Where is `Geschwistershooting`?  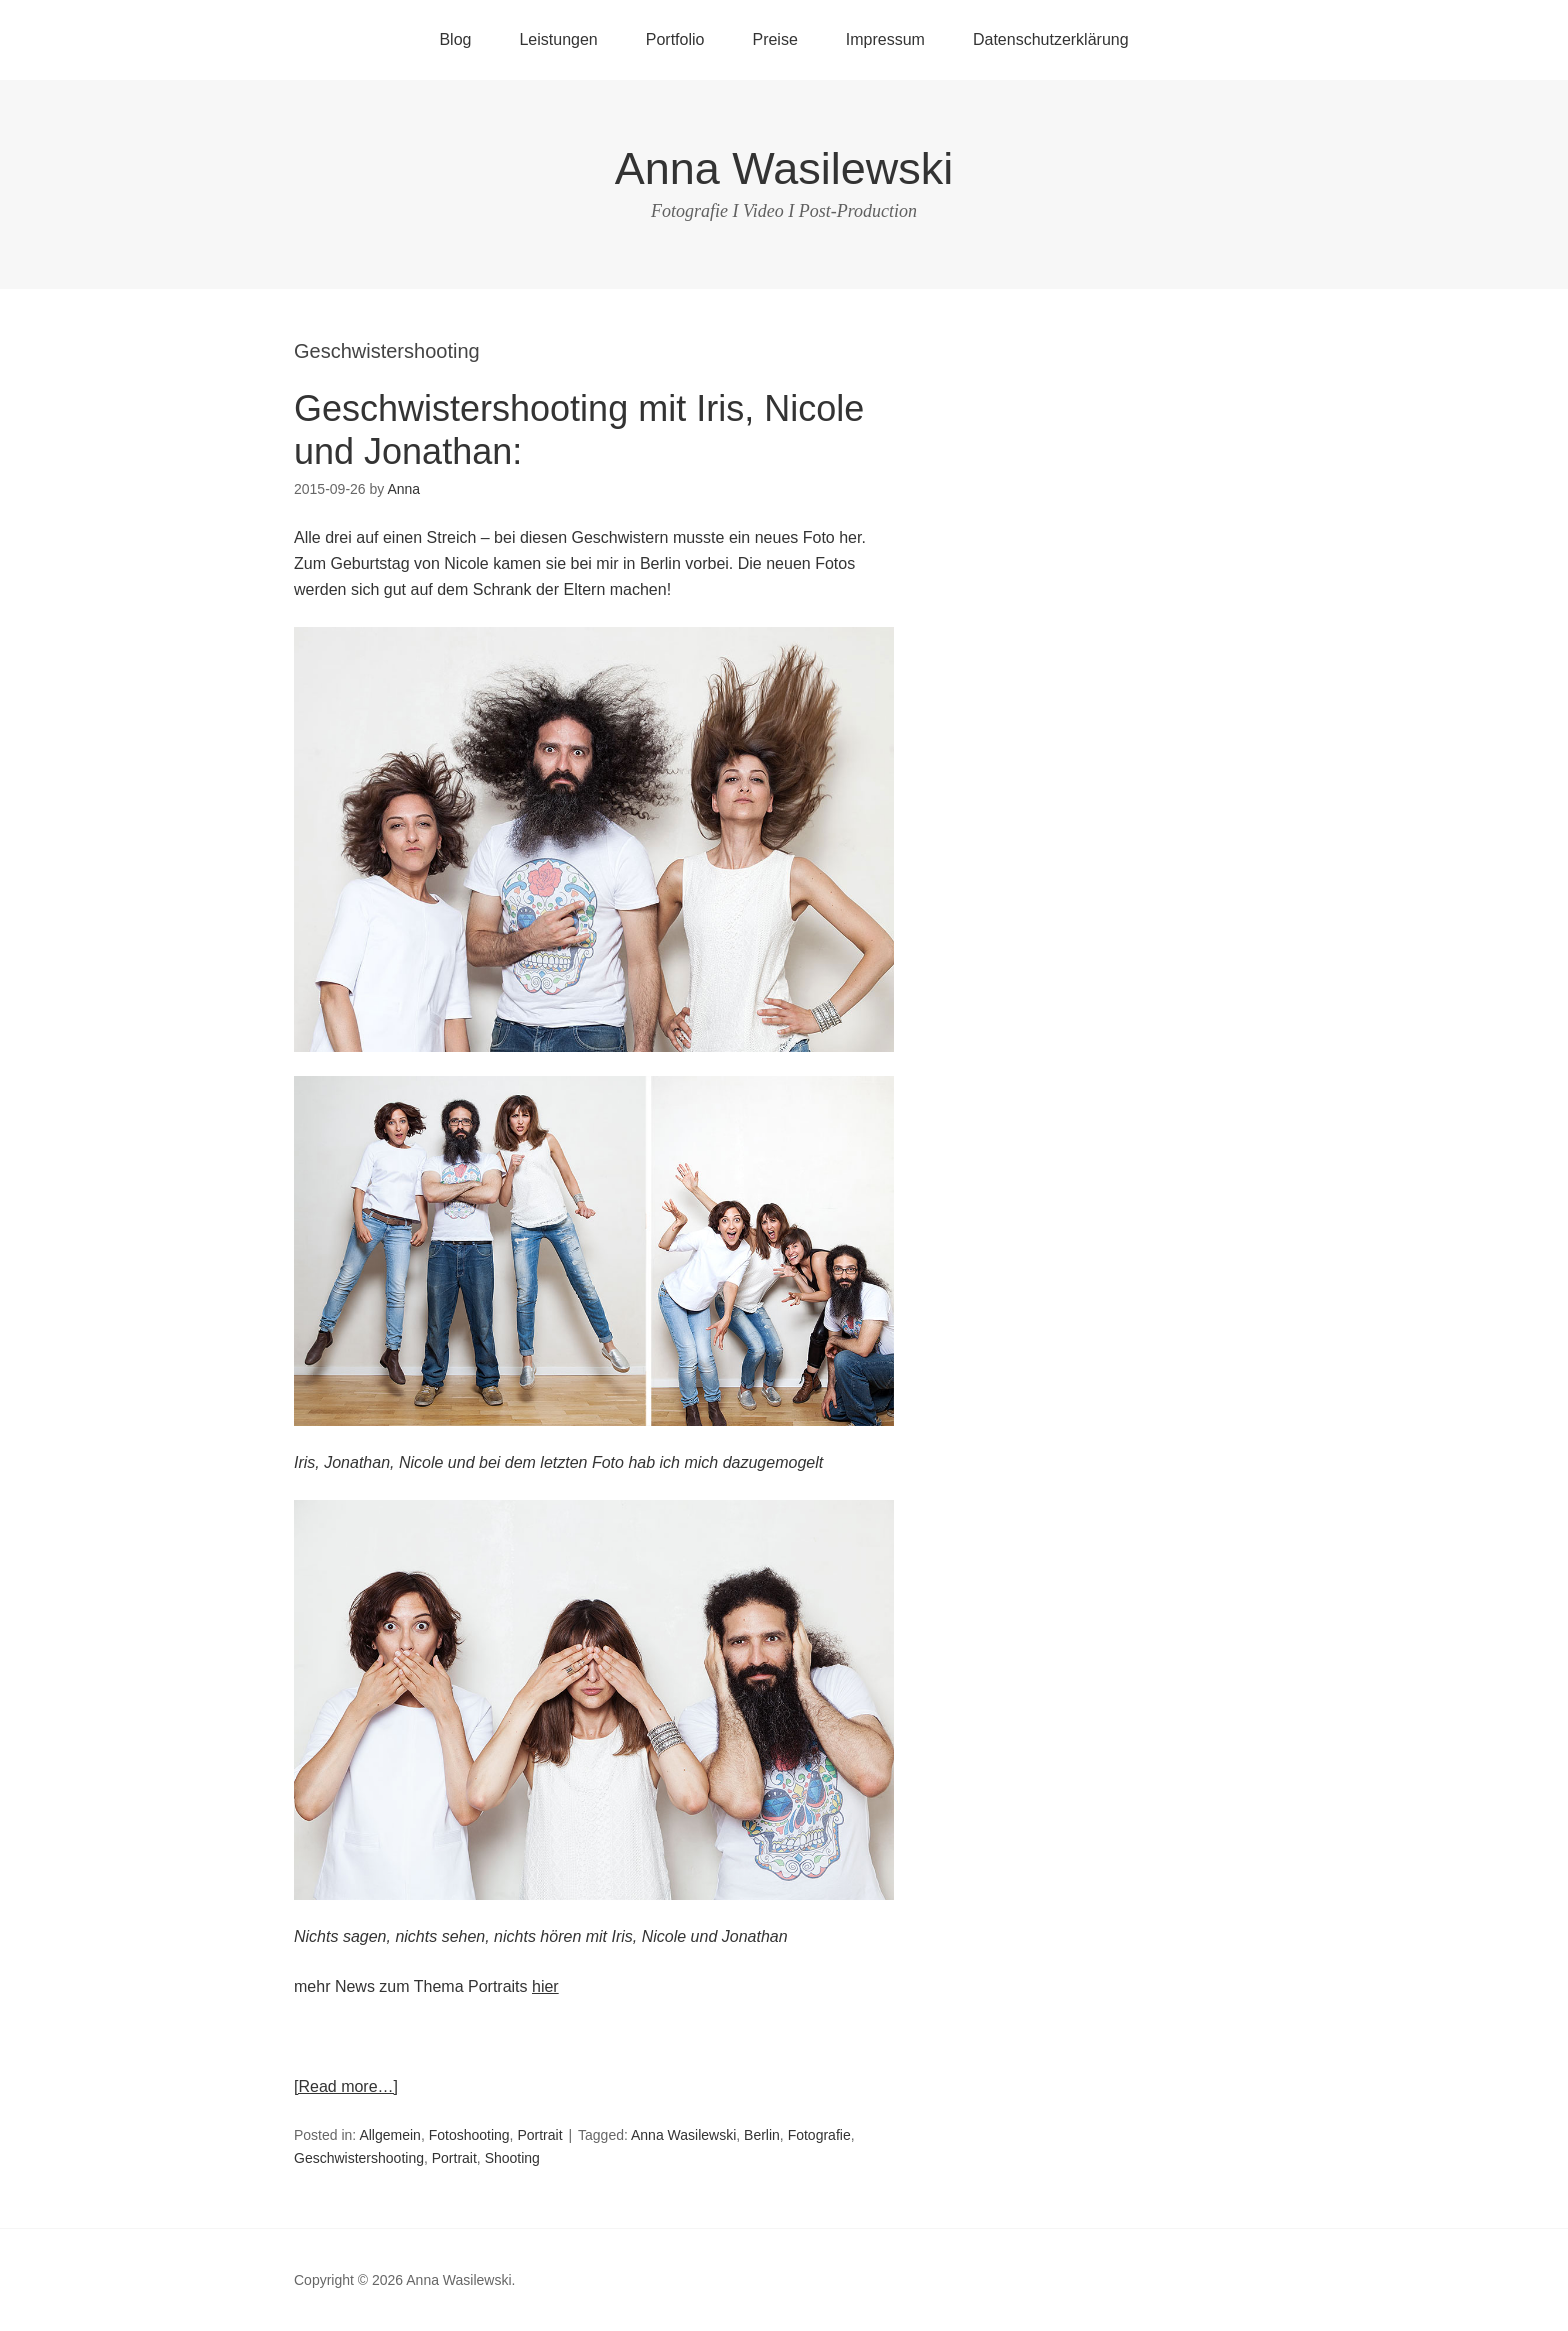 Geschwistershooting is located at coordinates (359, 2158).